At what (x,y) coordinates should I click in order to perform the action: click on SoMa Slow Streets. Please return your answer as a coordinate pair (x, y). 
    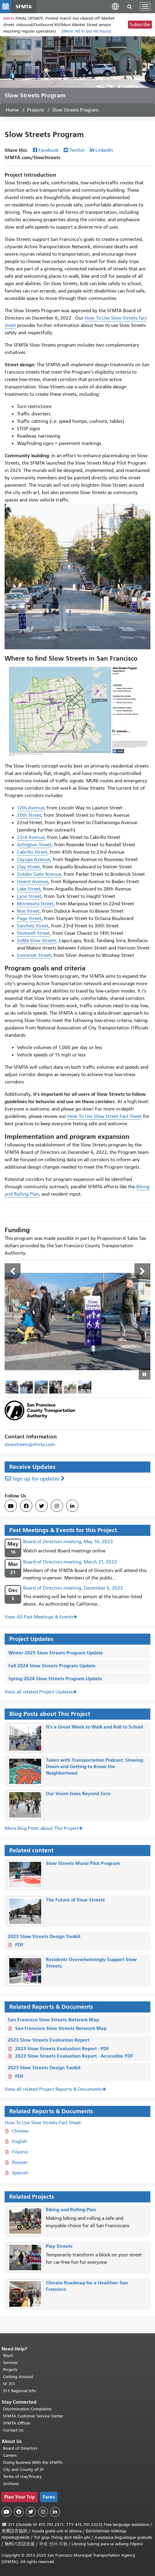
    Looking at the image, I should click on (37, 940).